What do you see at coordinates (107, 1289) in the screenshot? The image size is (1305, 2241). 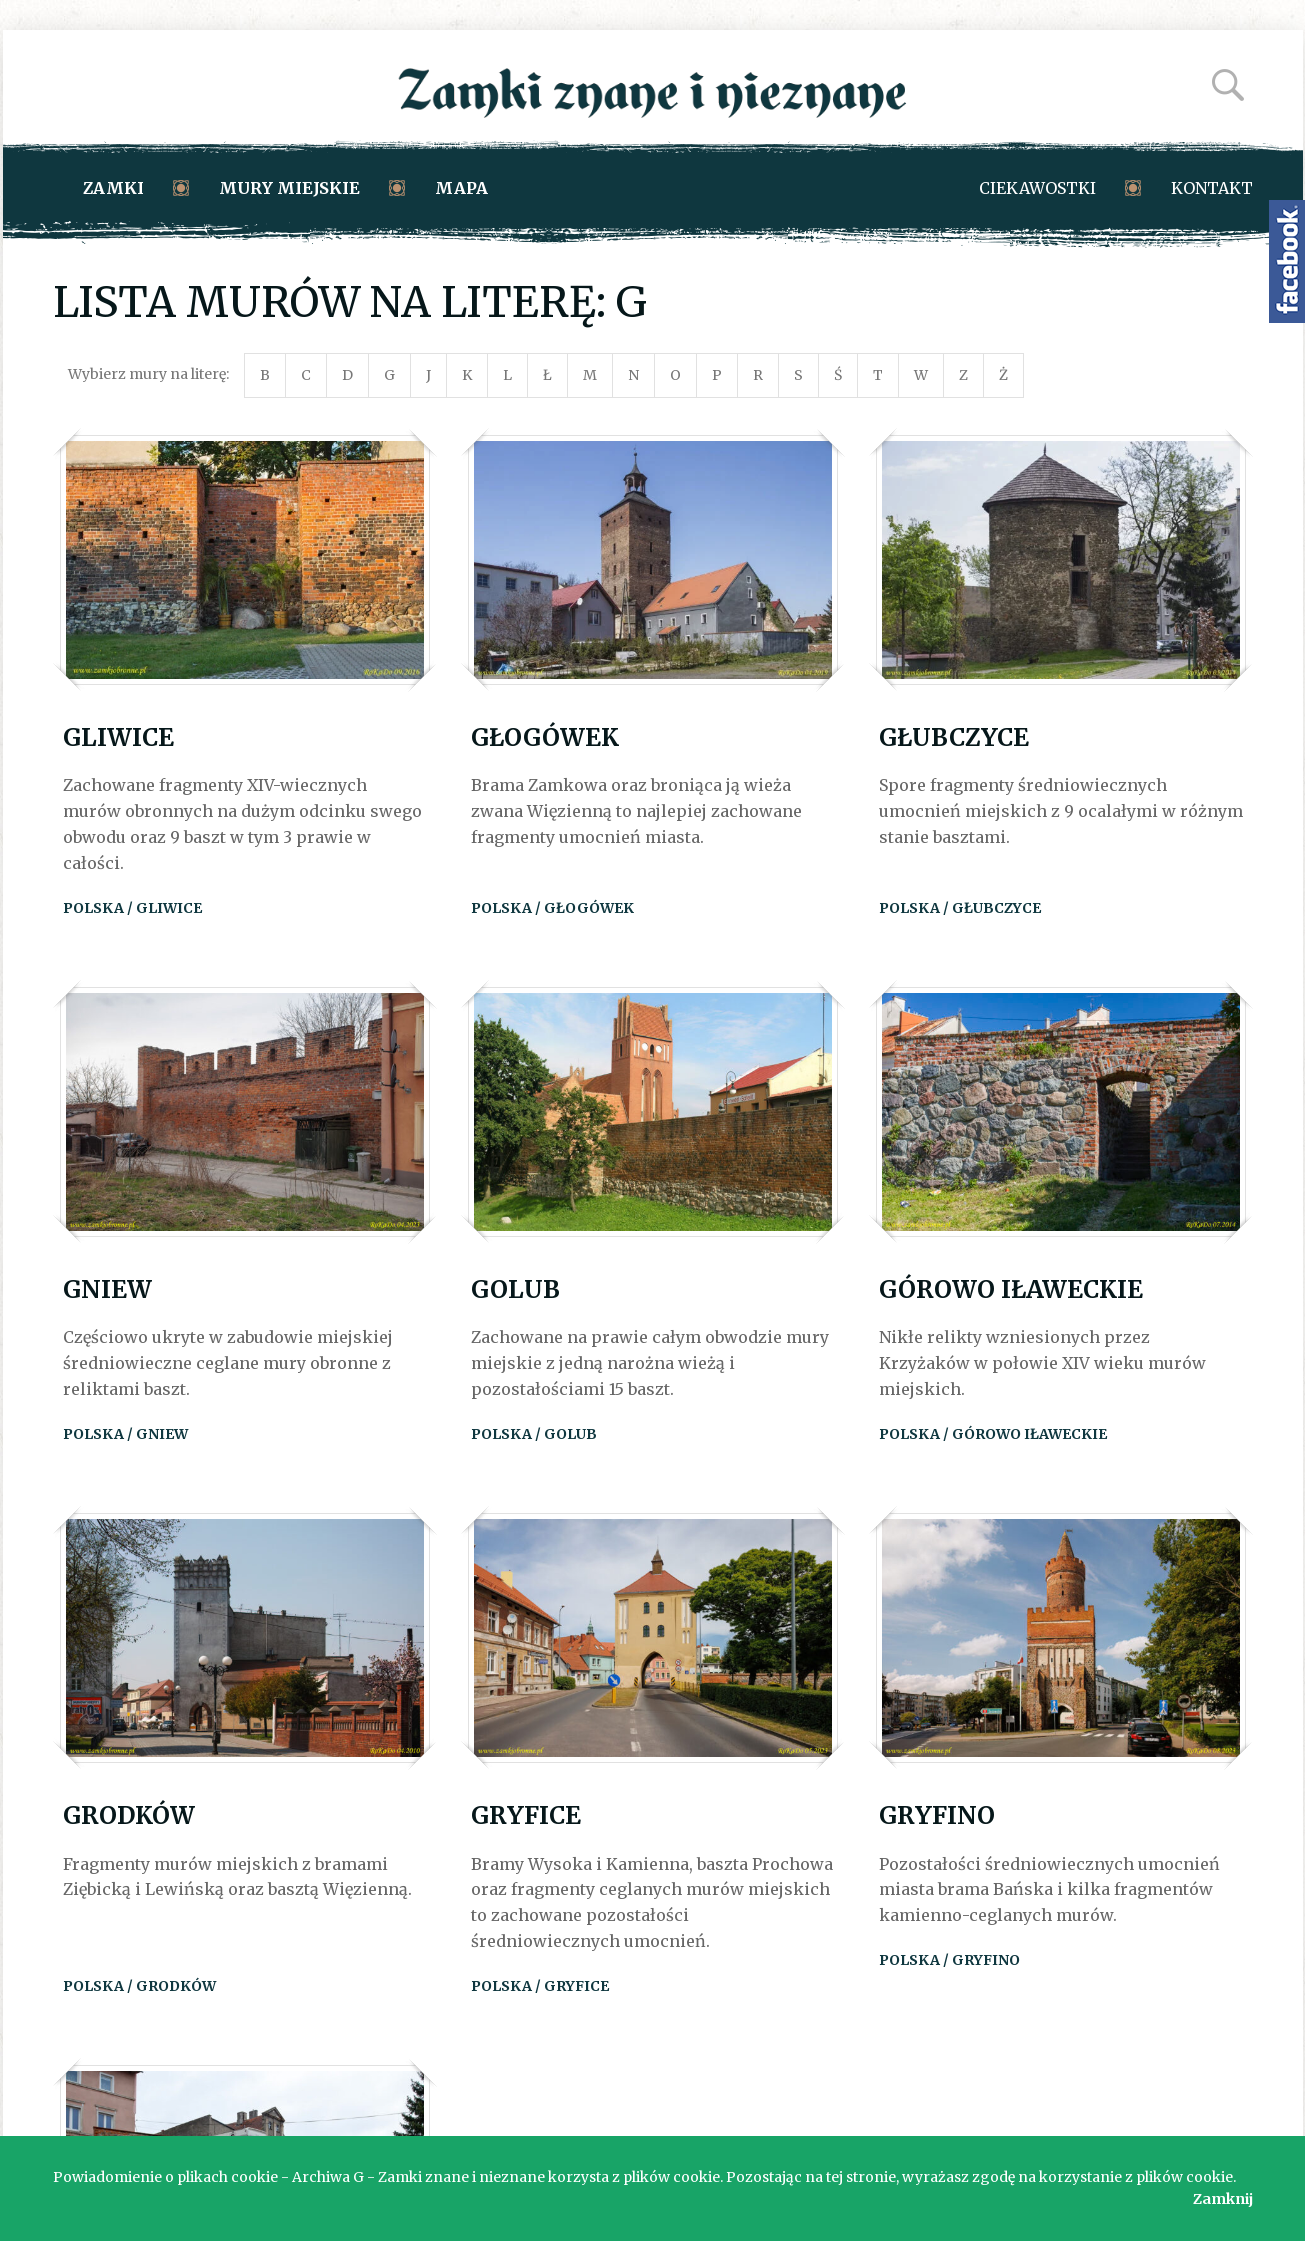 I see `Gniew` at bounding box center [107, 1289].